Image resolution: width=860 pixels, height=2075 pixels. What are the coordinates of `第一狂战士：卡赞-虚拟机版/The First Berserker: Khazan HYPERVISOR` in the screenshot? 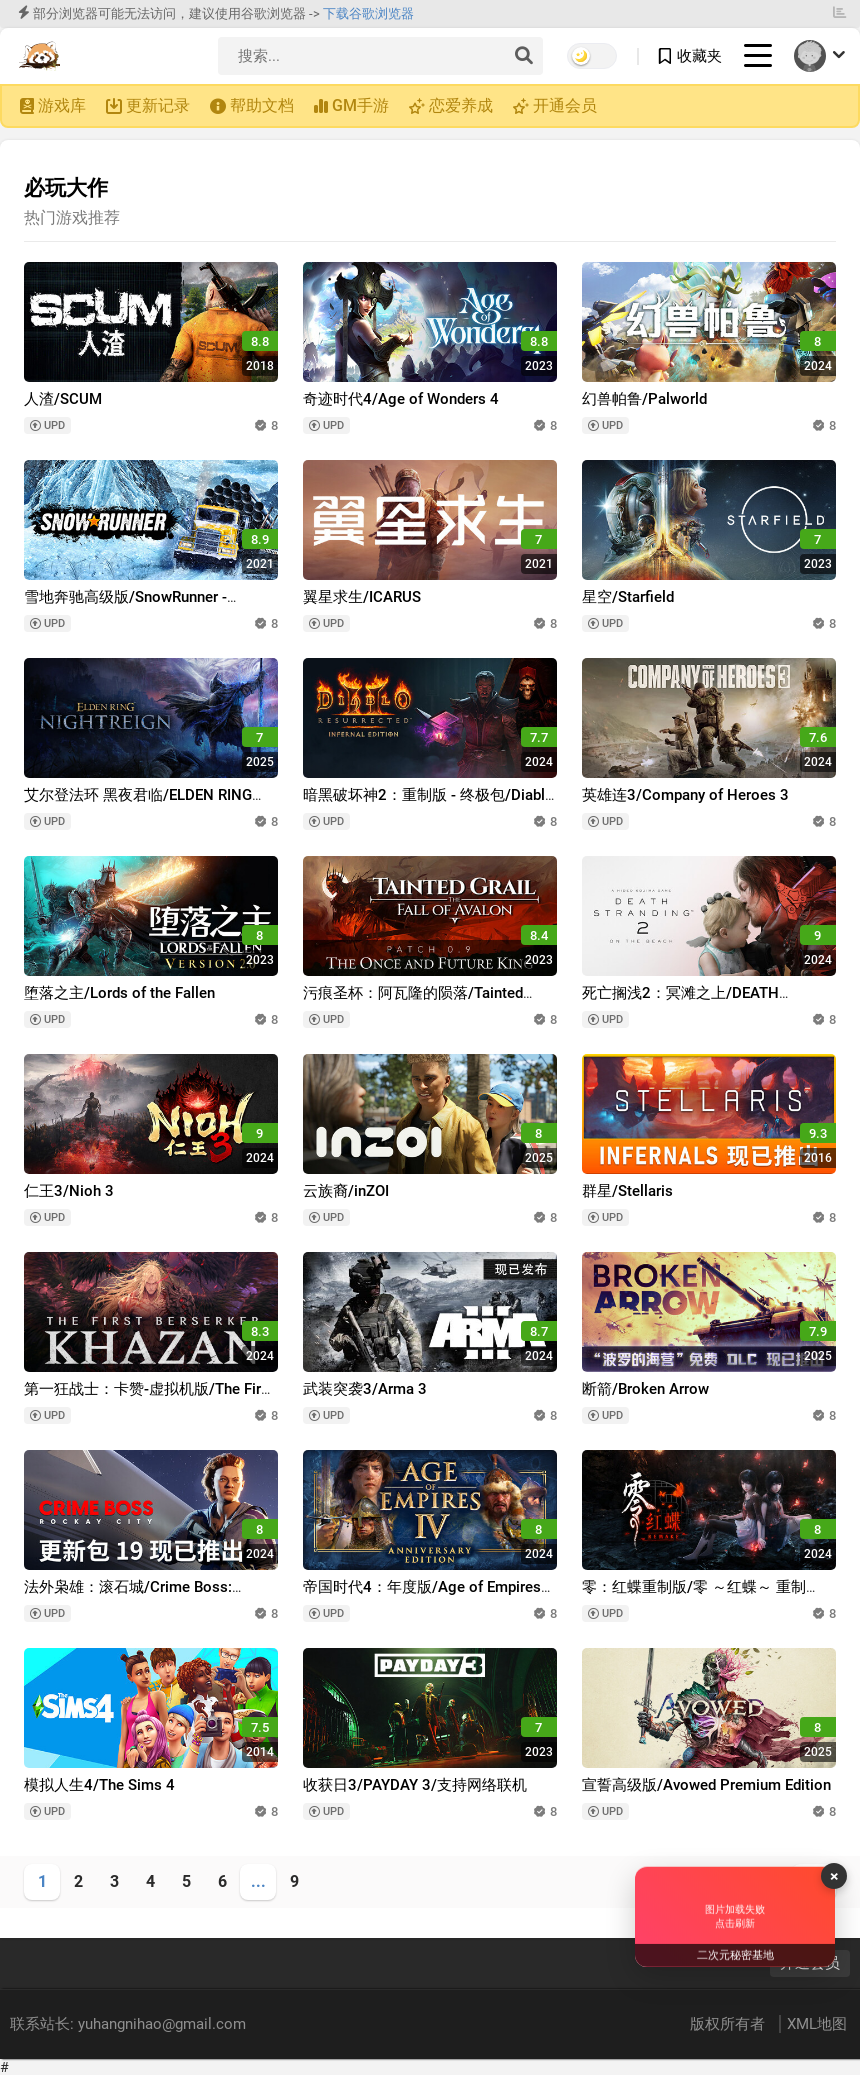 It's located at (149, 1398).